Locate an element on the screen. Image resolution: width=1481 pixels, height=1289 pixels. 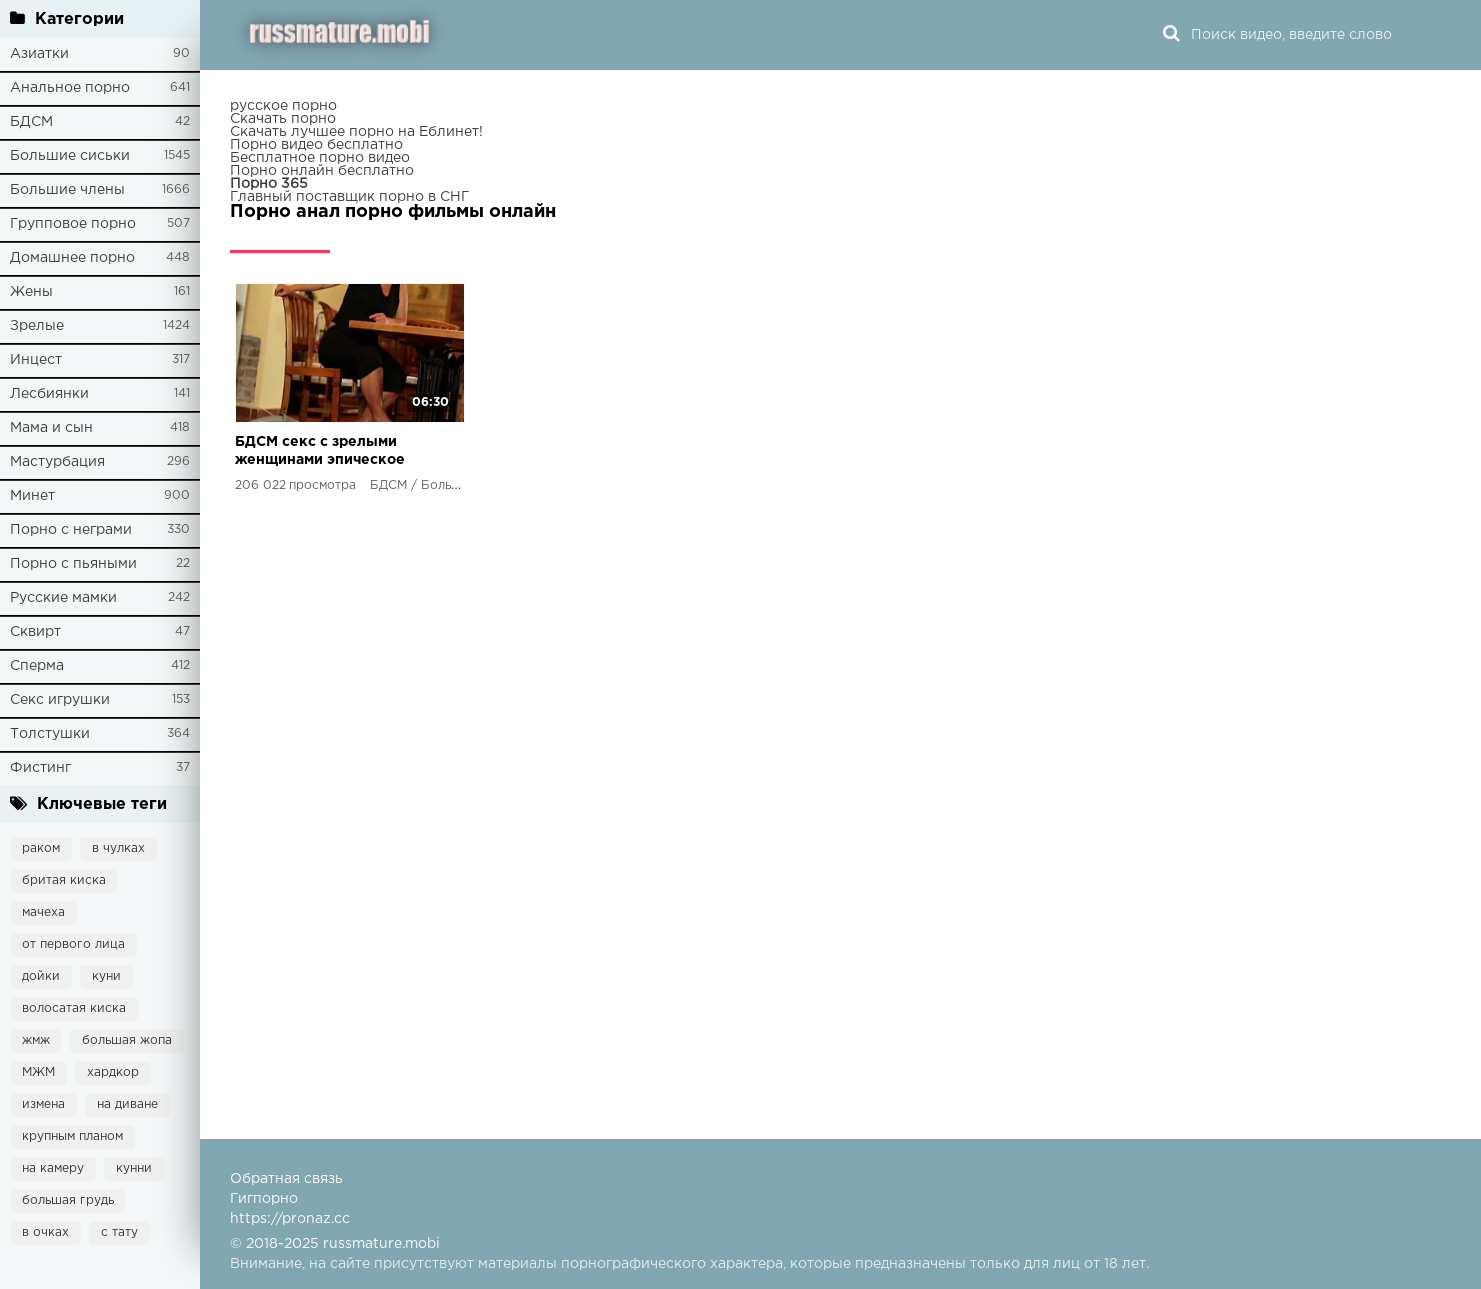
БДСМ секс с зрелыми женщинами эпическое видео, которое заставит твои глаза выпрыгнуть из орбит is located at coordinates (324, 452).